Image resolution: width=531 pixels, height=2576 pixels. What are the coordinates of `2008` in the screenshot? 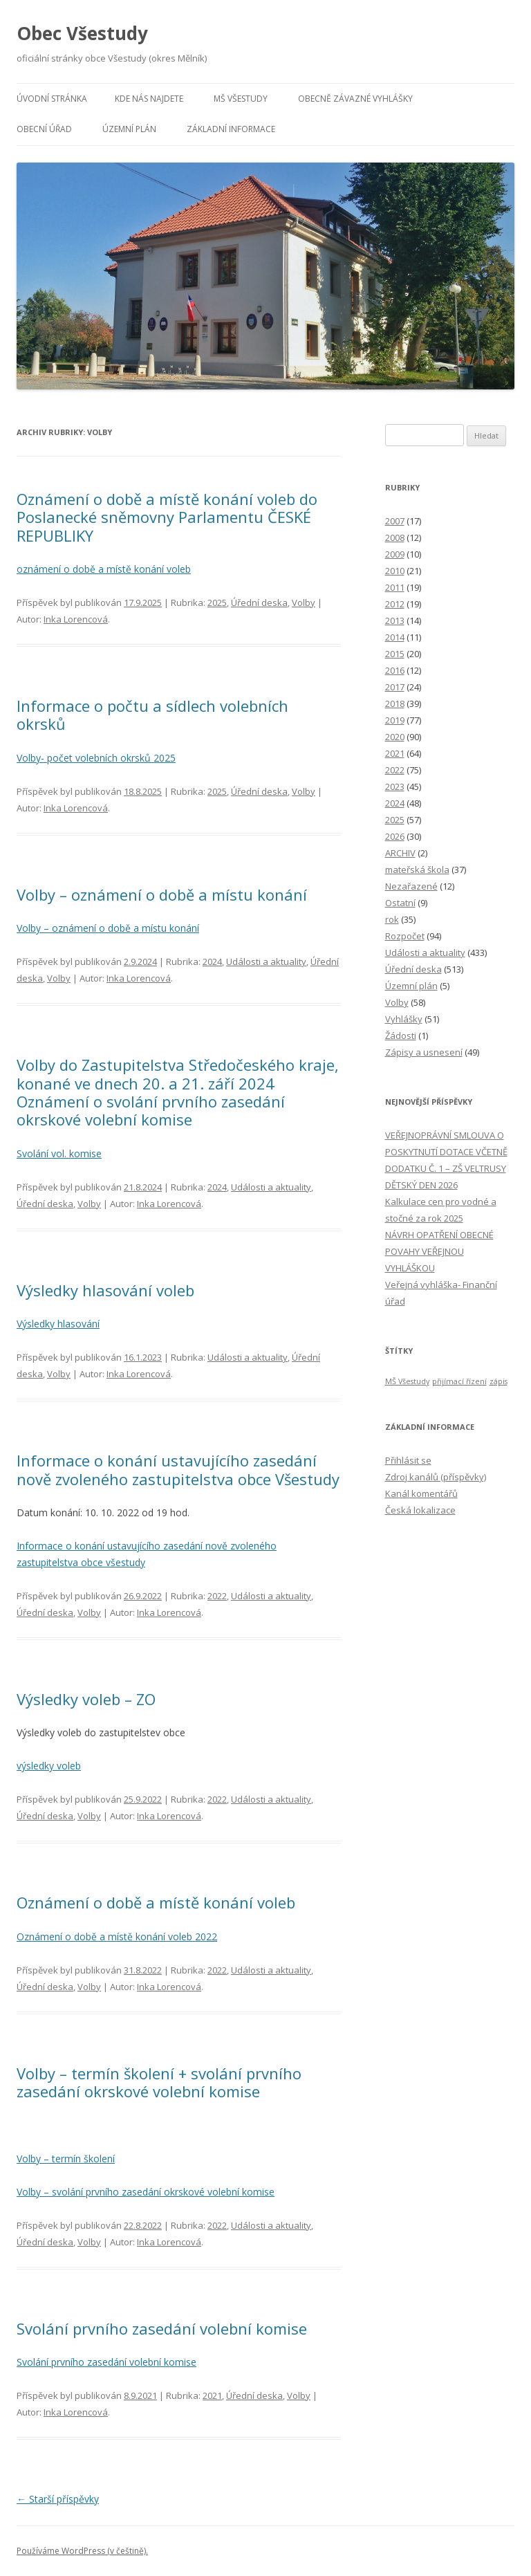 It's located at (394, 537).